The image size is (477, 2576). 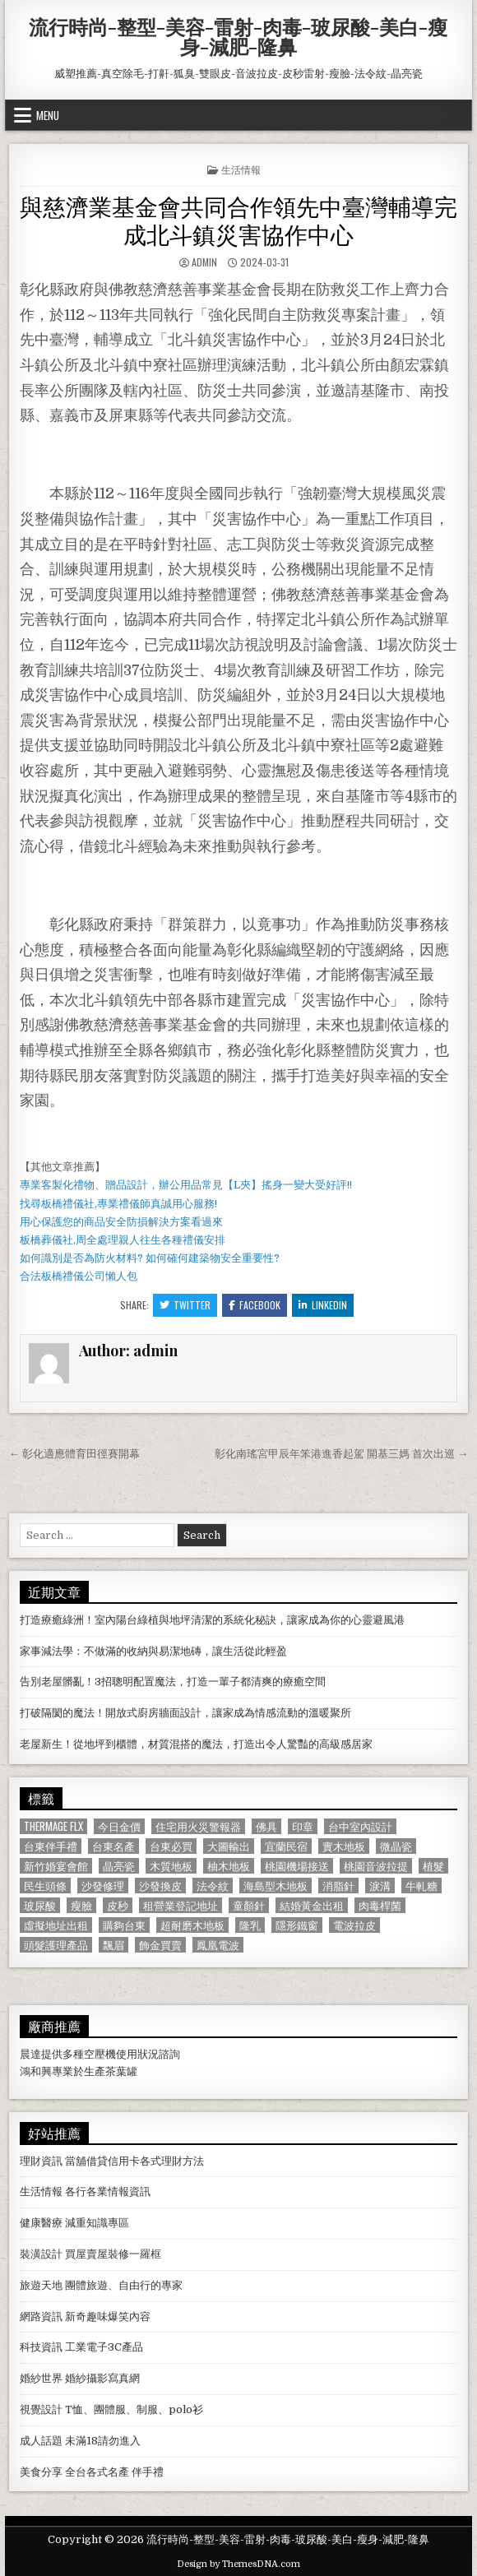 I want to click on ← 彰化適應體育田徑賽開幕, so click(x=74, y=1454).